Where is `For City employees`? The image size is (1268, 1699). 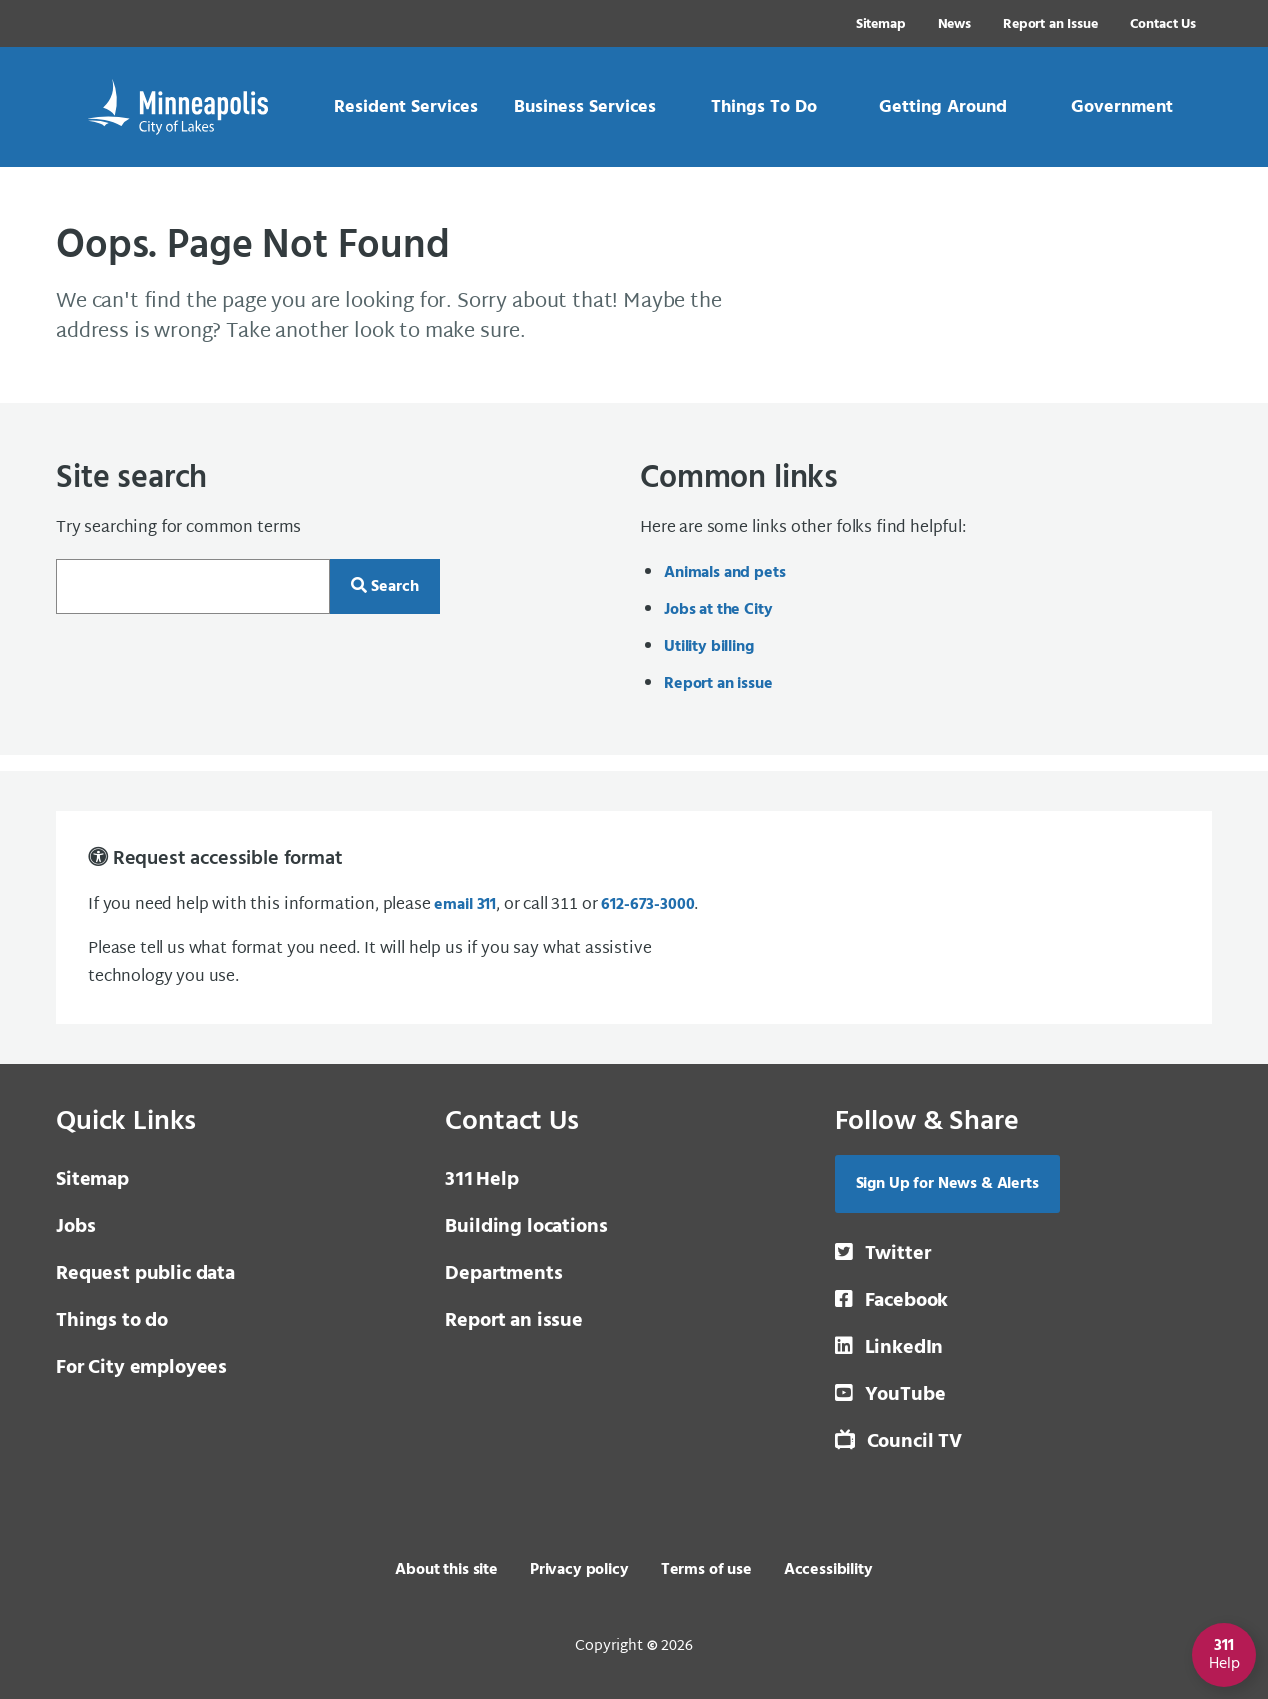 For City employees is located at coordinates (141, 1368).